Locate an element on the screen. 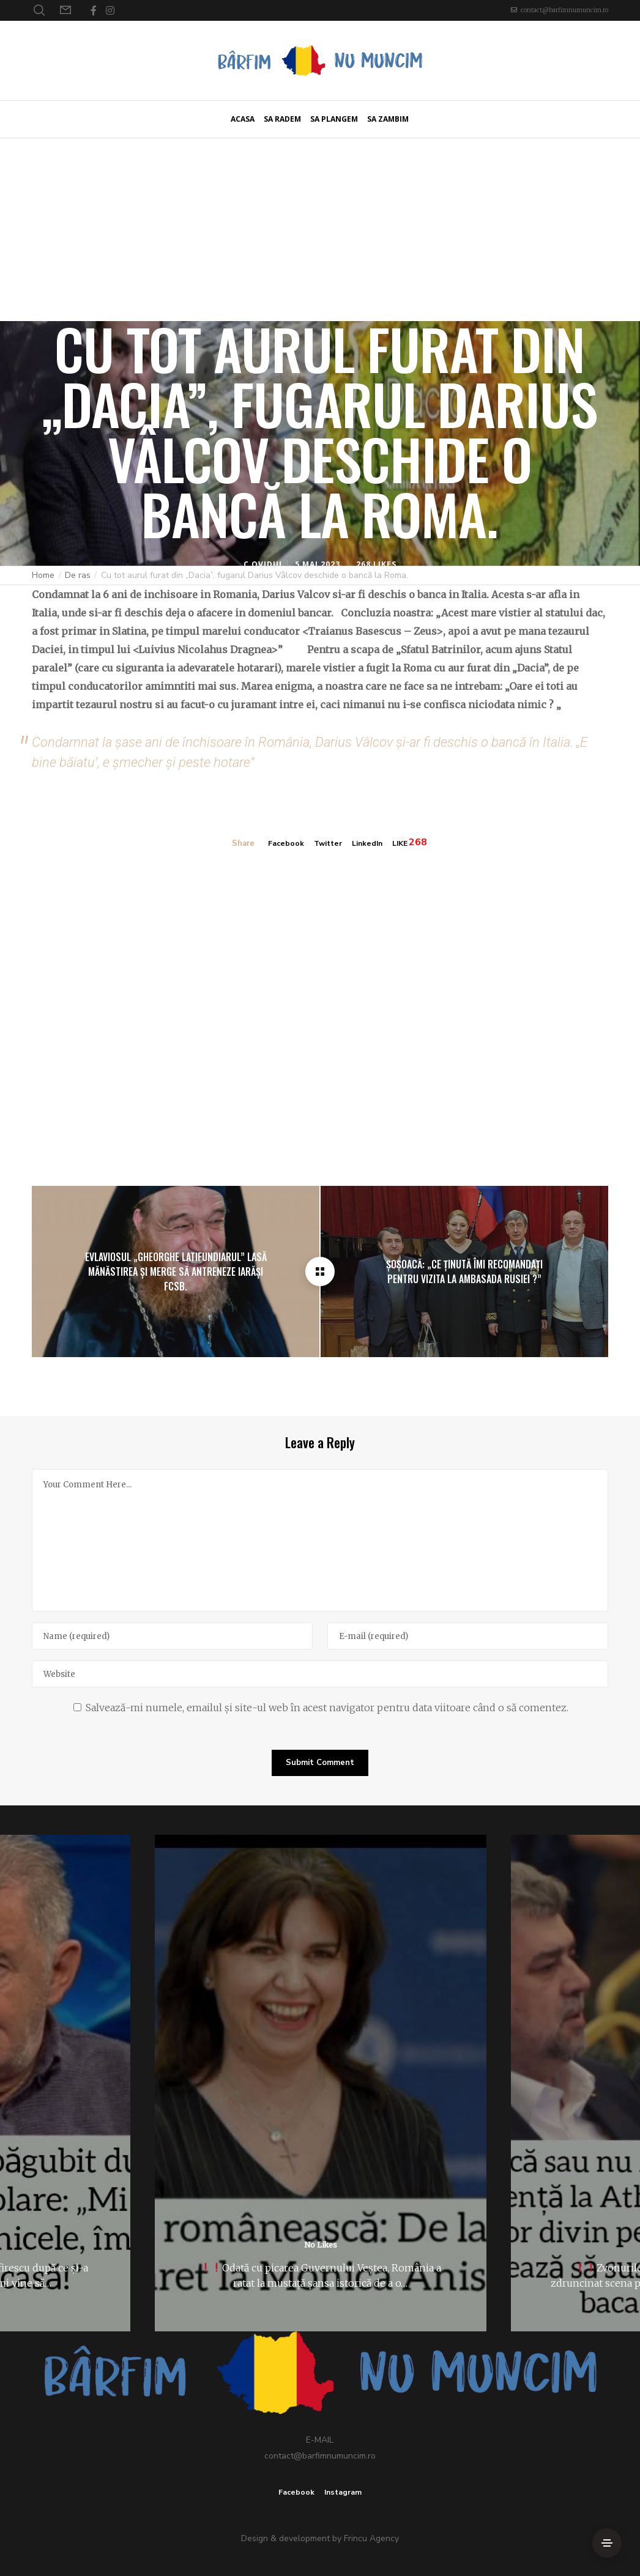 The height and width of the screenshot is (2576, 640). [Name] is located at coordinates (172, 1636).